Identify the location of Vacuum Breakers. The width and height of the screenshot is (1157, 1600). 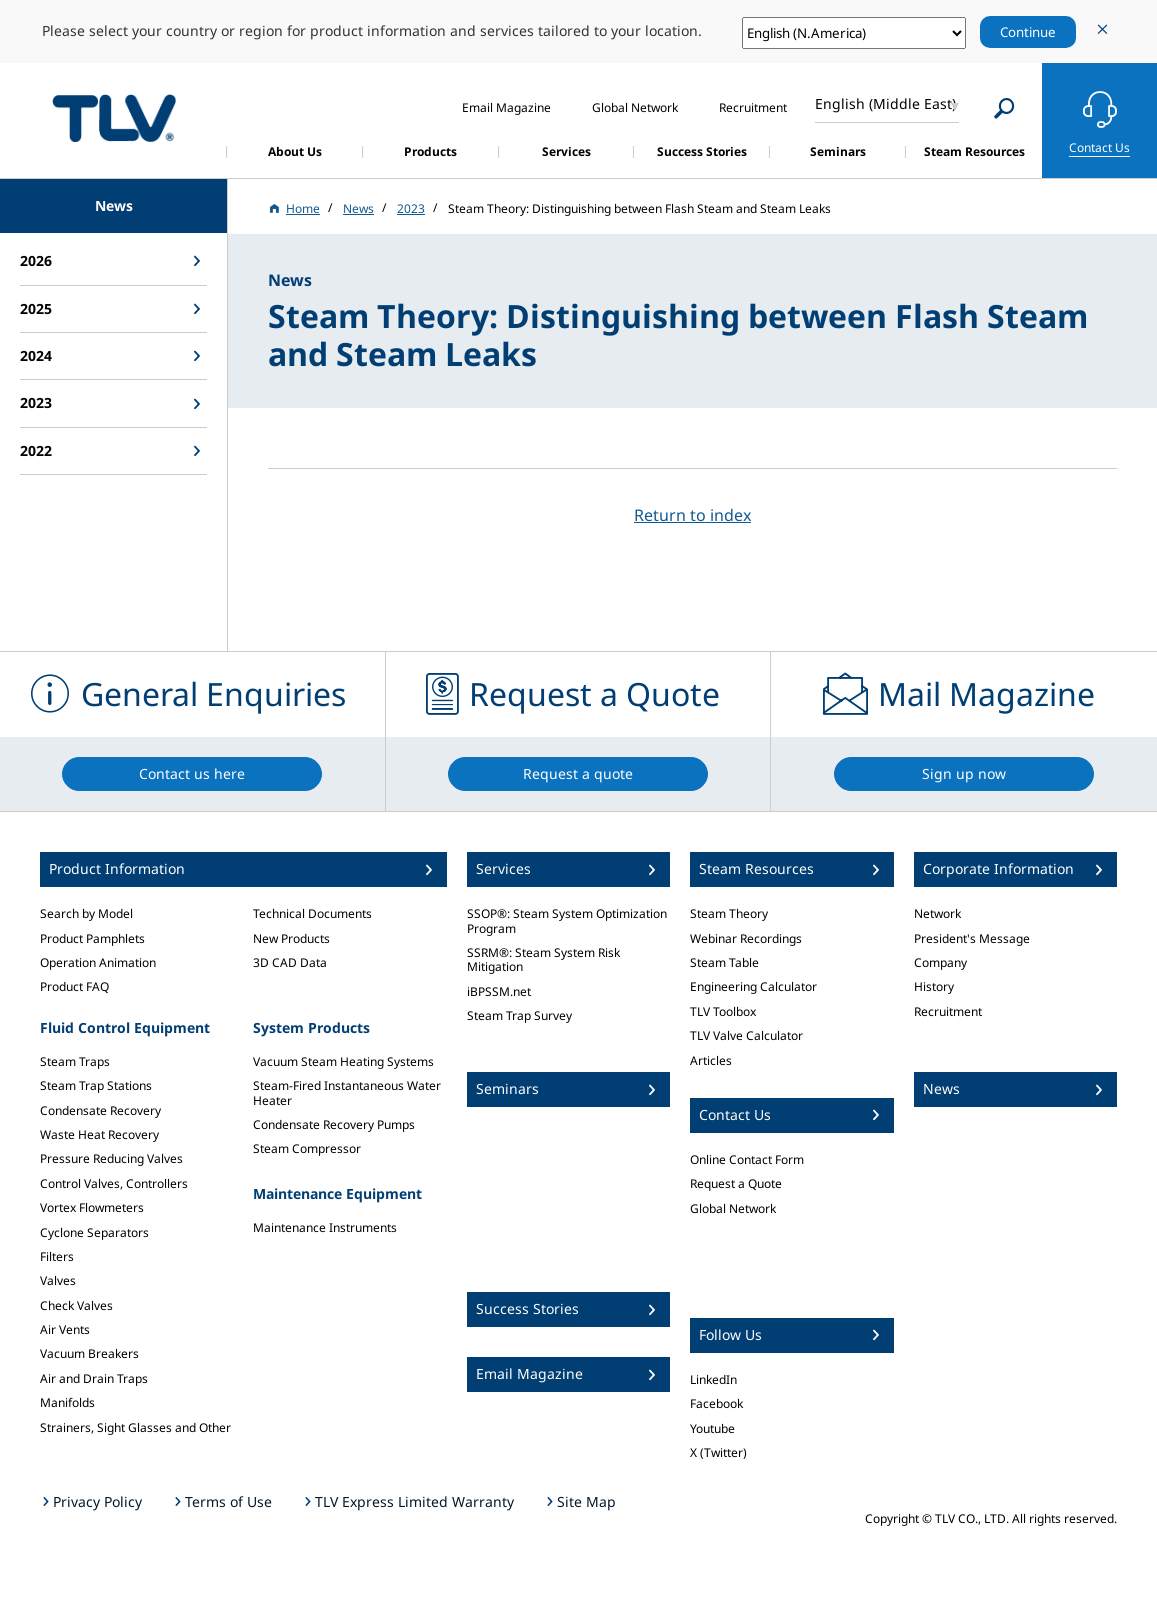
(89, 1353).